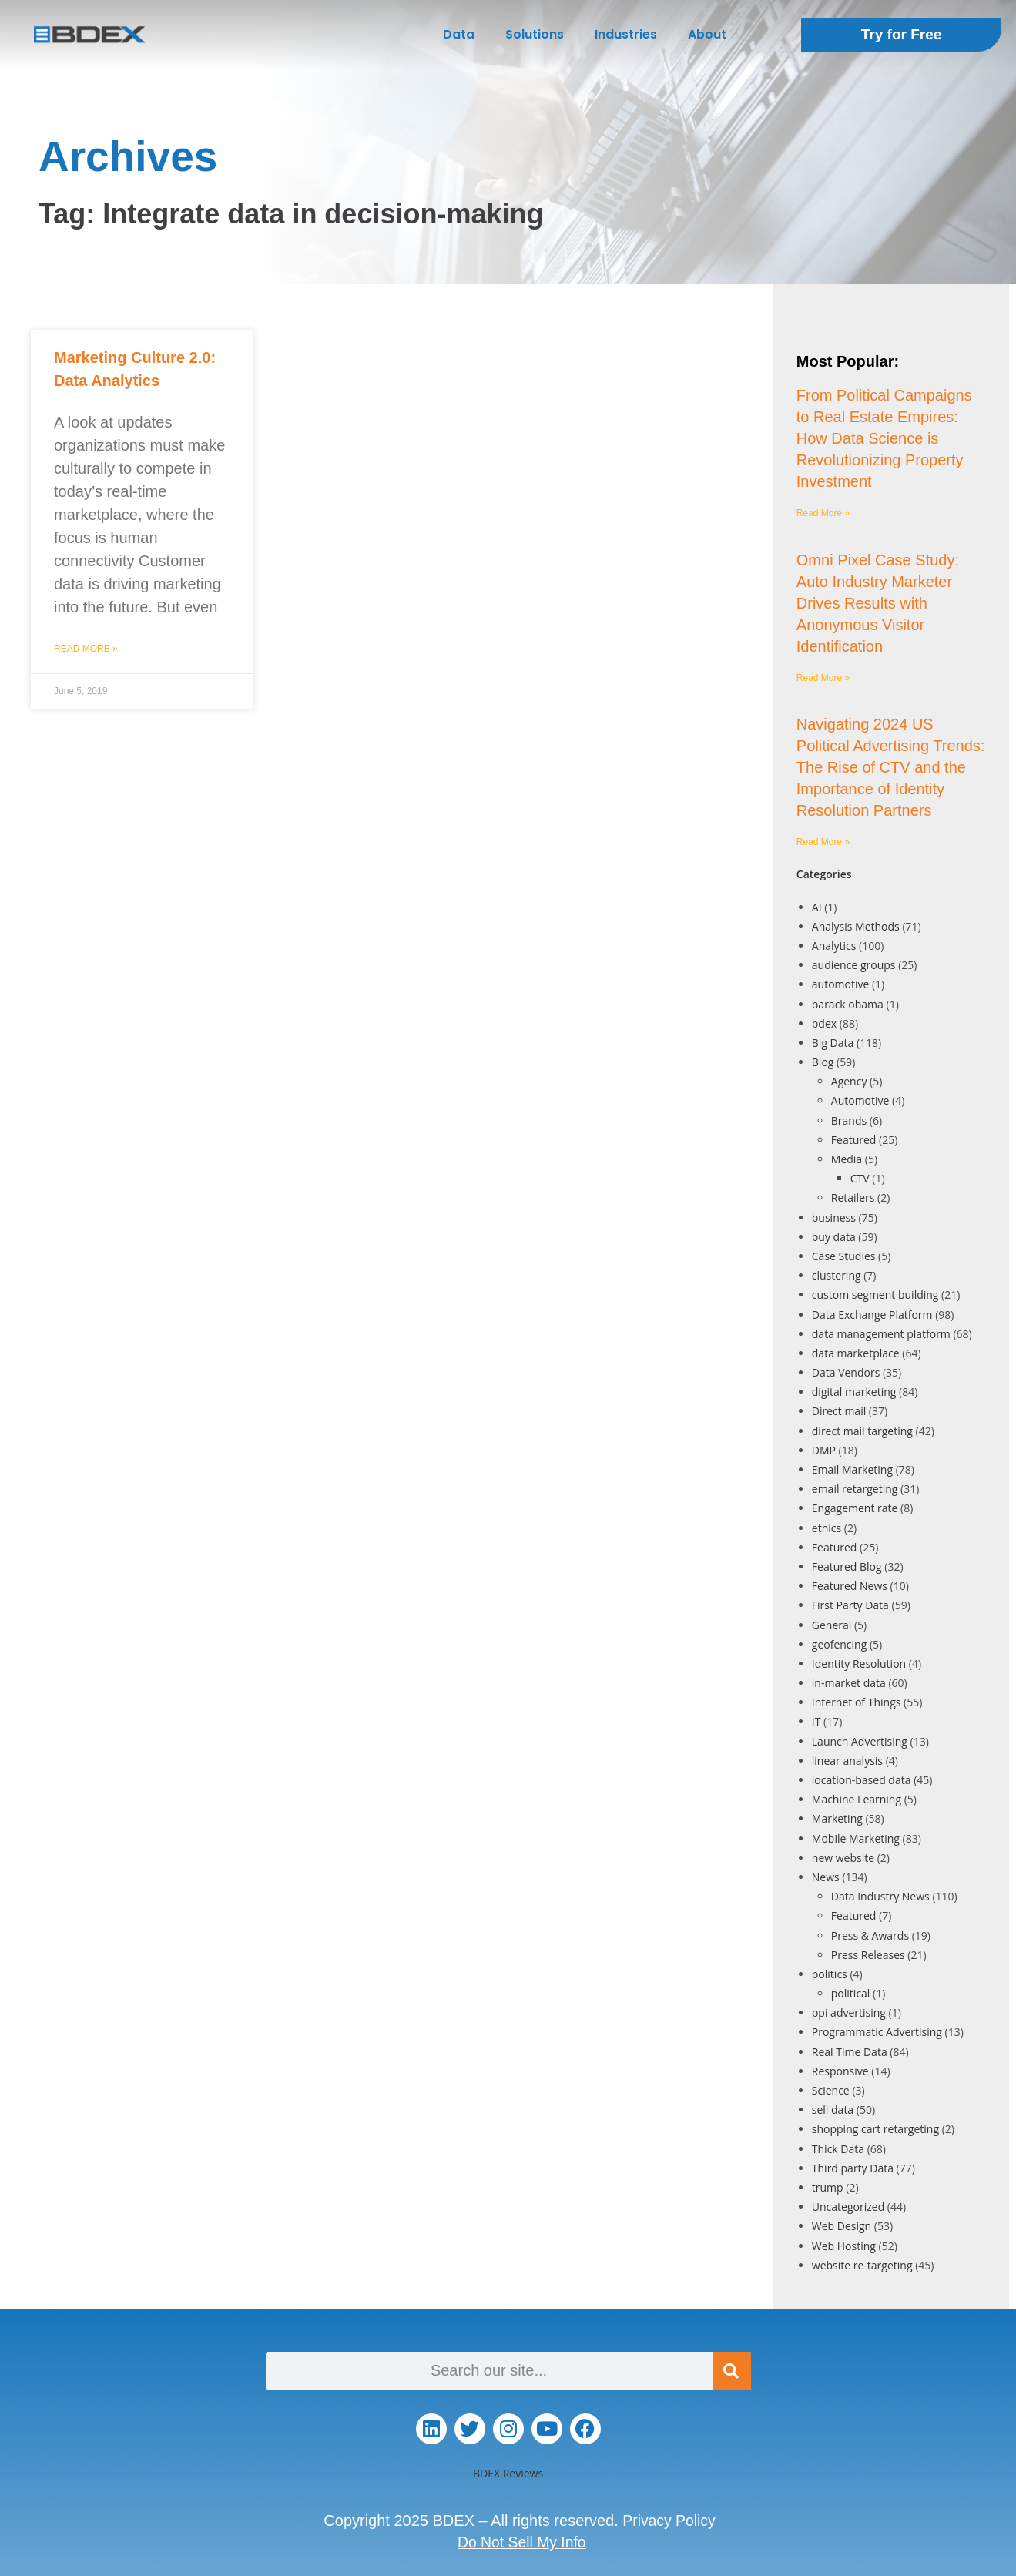 The height and width of the screenshot is (2576, 1016). Describe the element at coordinates (855, 1508) in the screenshot. I see `Engagement rate` at that location.